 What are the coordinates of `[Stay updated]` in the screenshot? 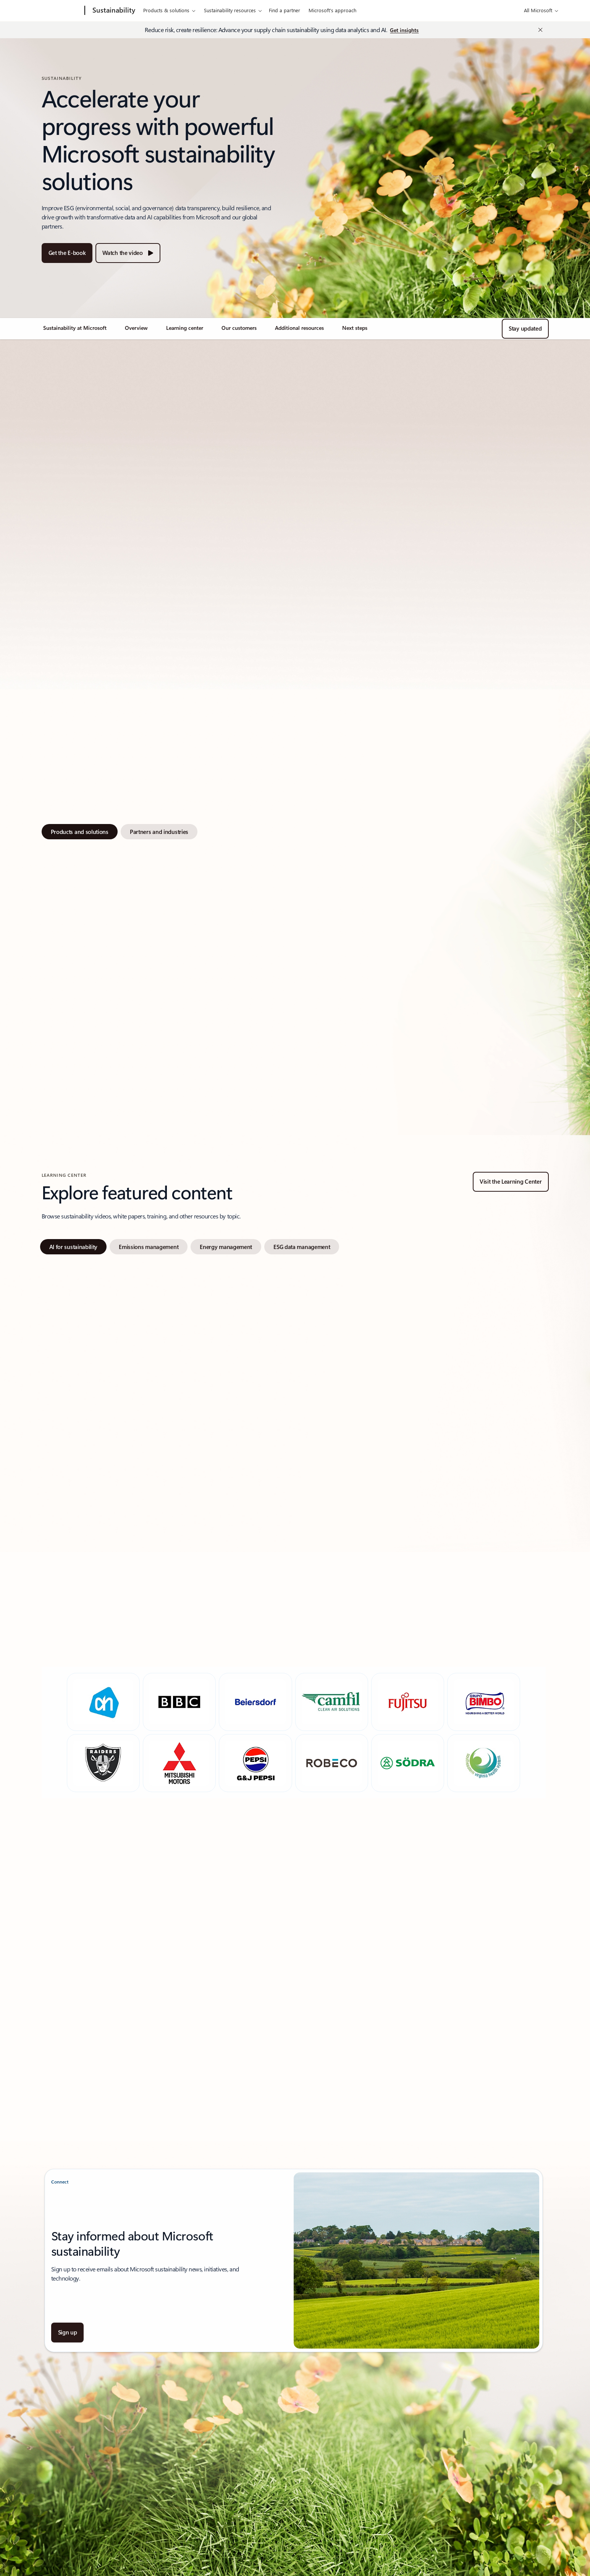 It's located at (525, 329).